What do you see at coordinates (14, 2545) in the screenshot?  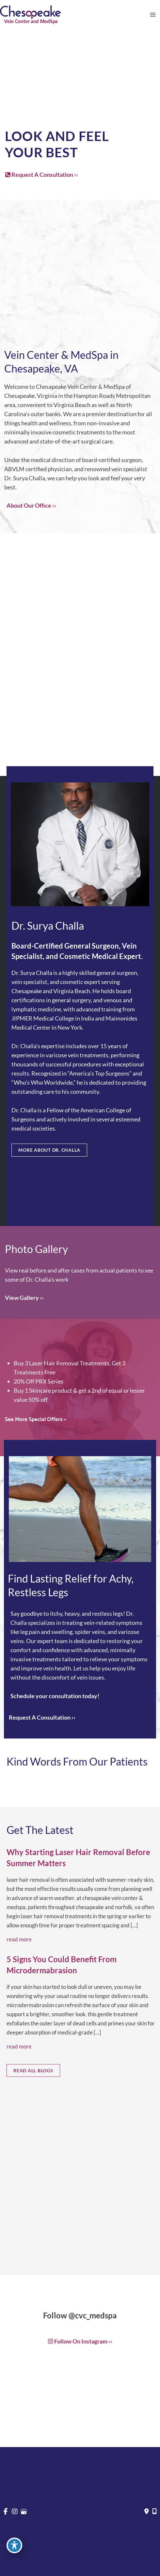 I see `[Toggle Accessibility Toolbar]` at bounding box center [14, 2545].